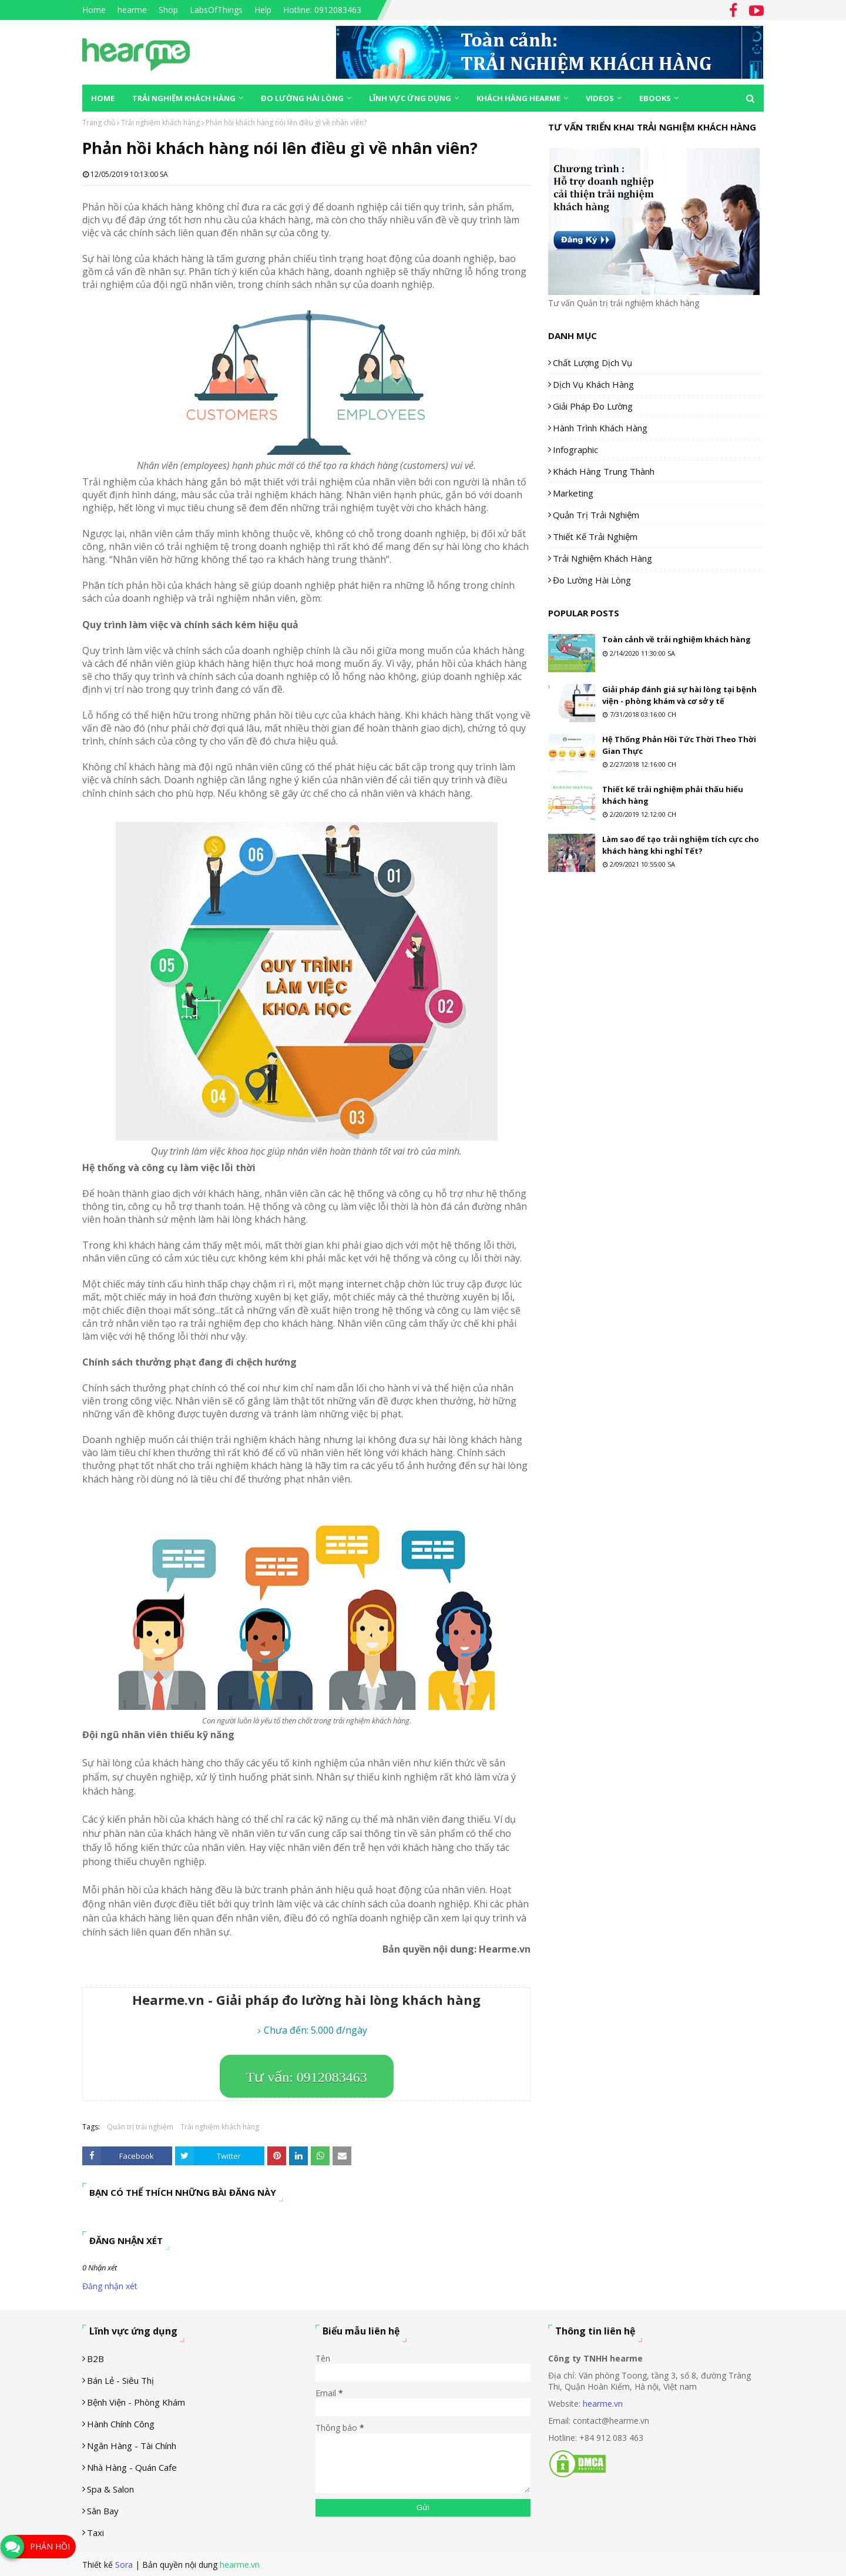 The width and height of the screenshot is (846, 2576). Describe the element at coordinates (94, 9) in the screenshot. I see `Home` at that location.